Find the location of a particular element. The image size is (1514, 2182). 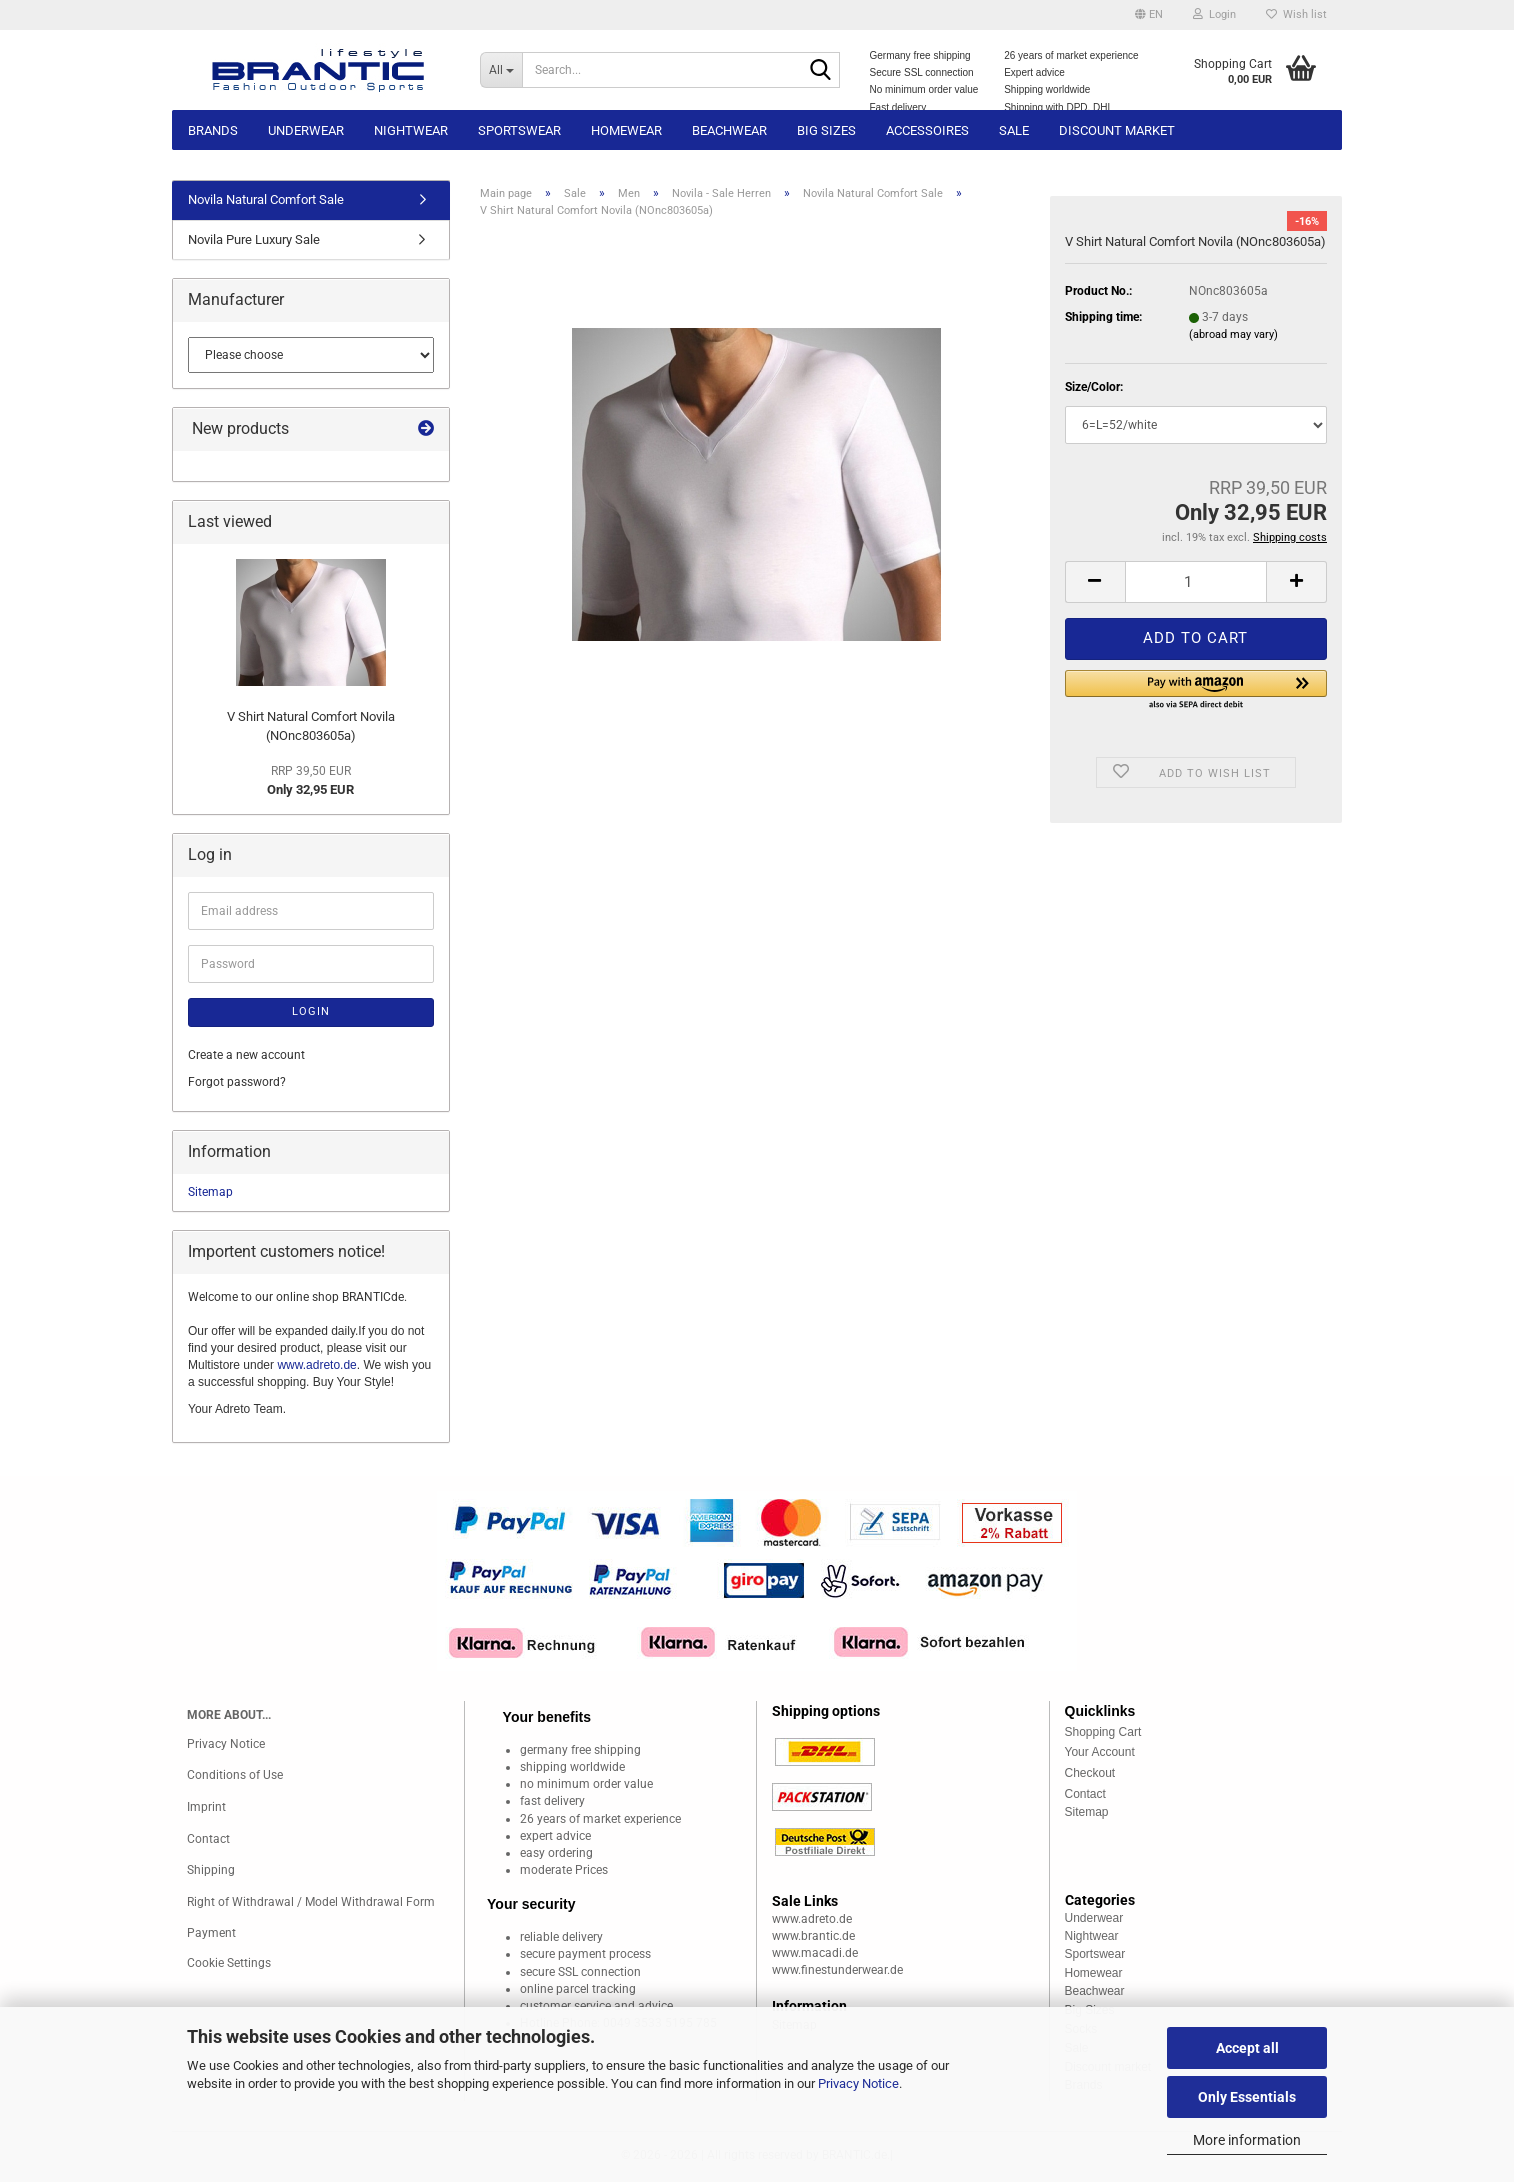

Only Essentials is located at coordinates (1247, 2097).